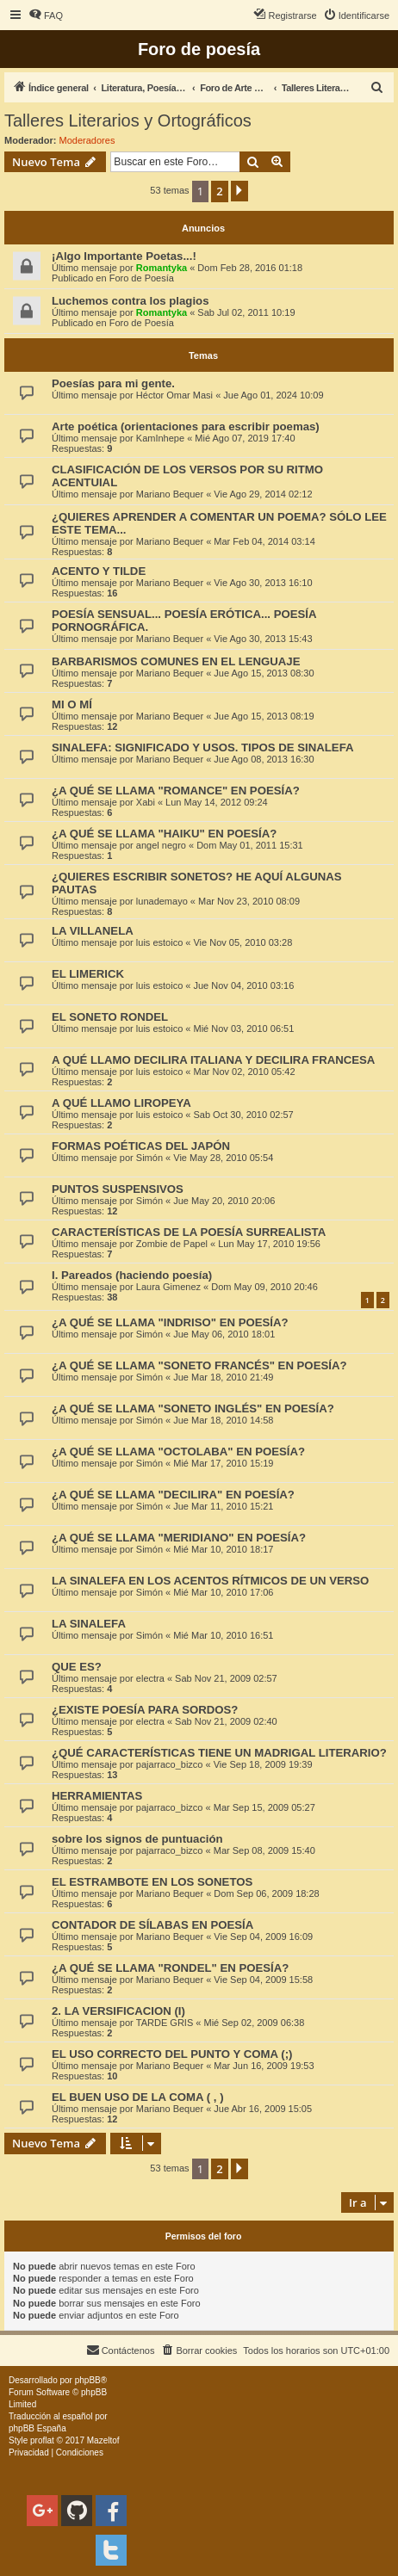  What do you see at coordinates (213, 1059) in the screenshot?
I see `A QUÉ LLAMO DECILIRA ITALIANA Y DECILIRA FRANCESA` at bounding box center [213, 1059].